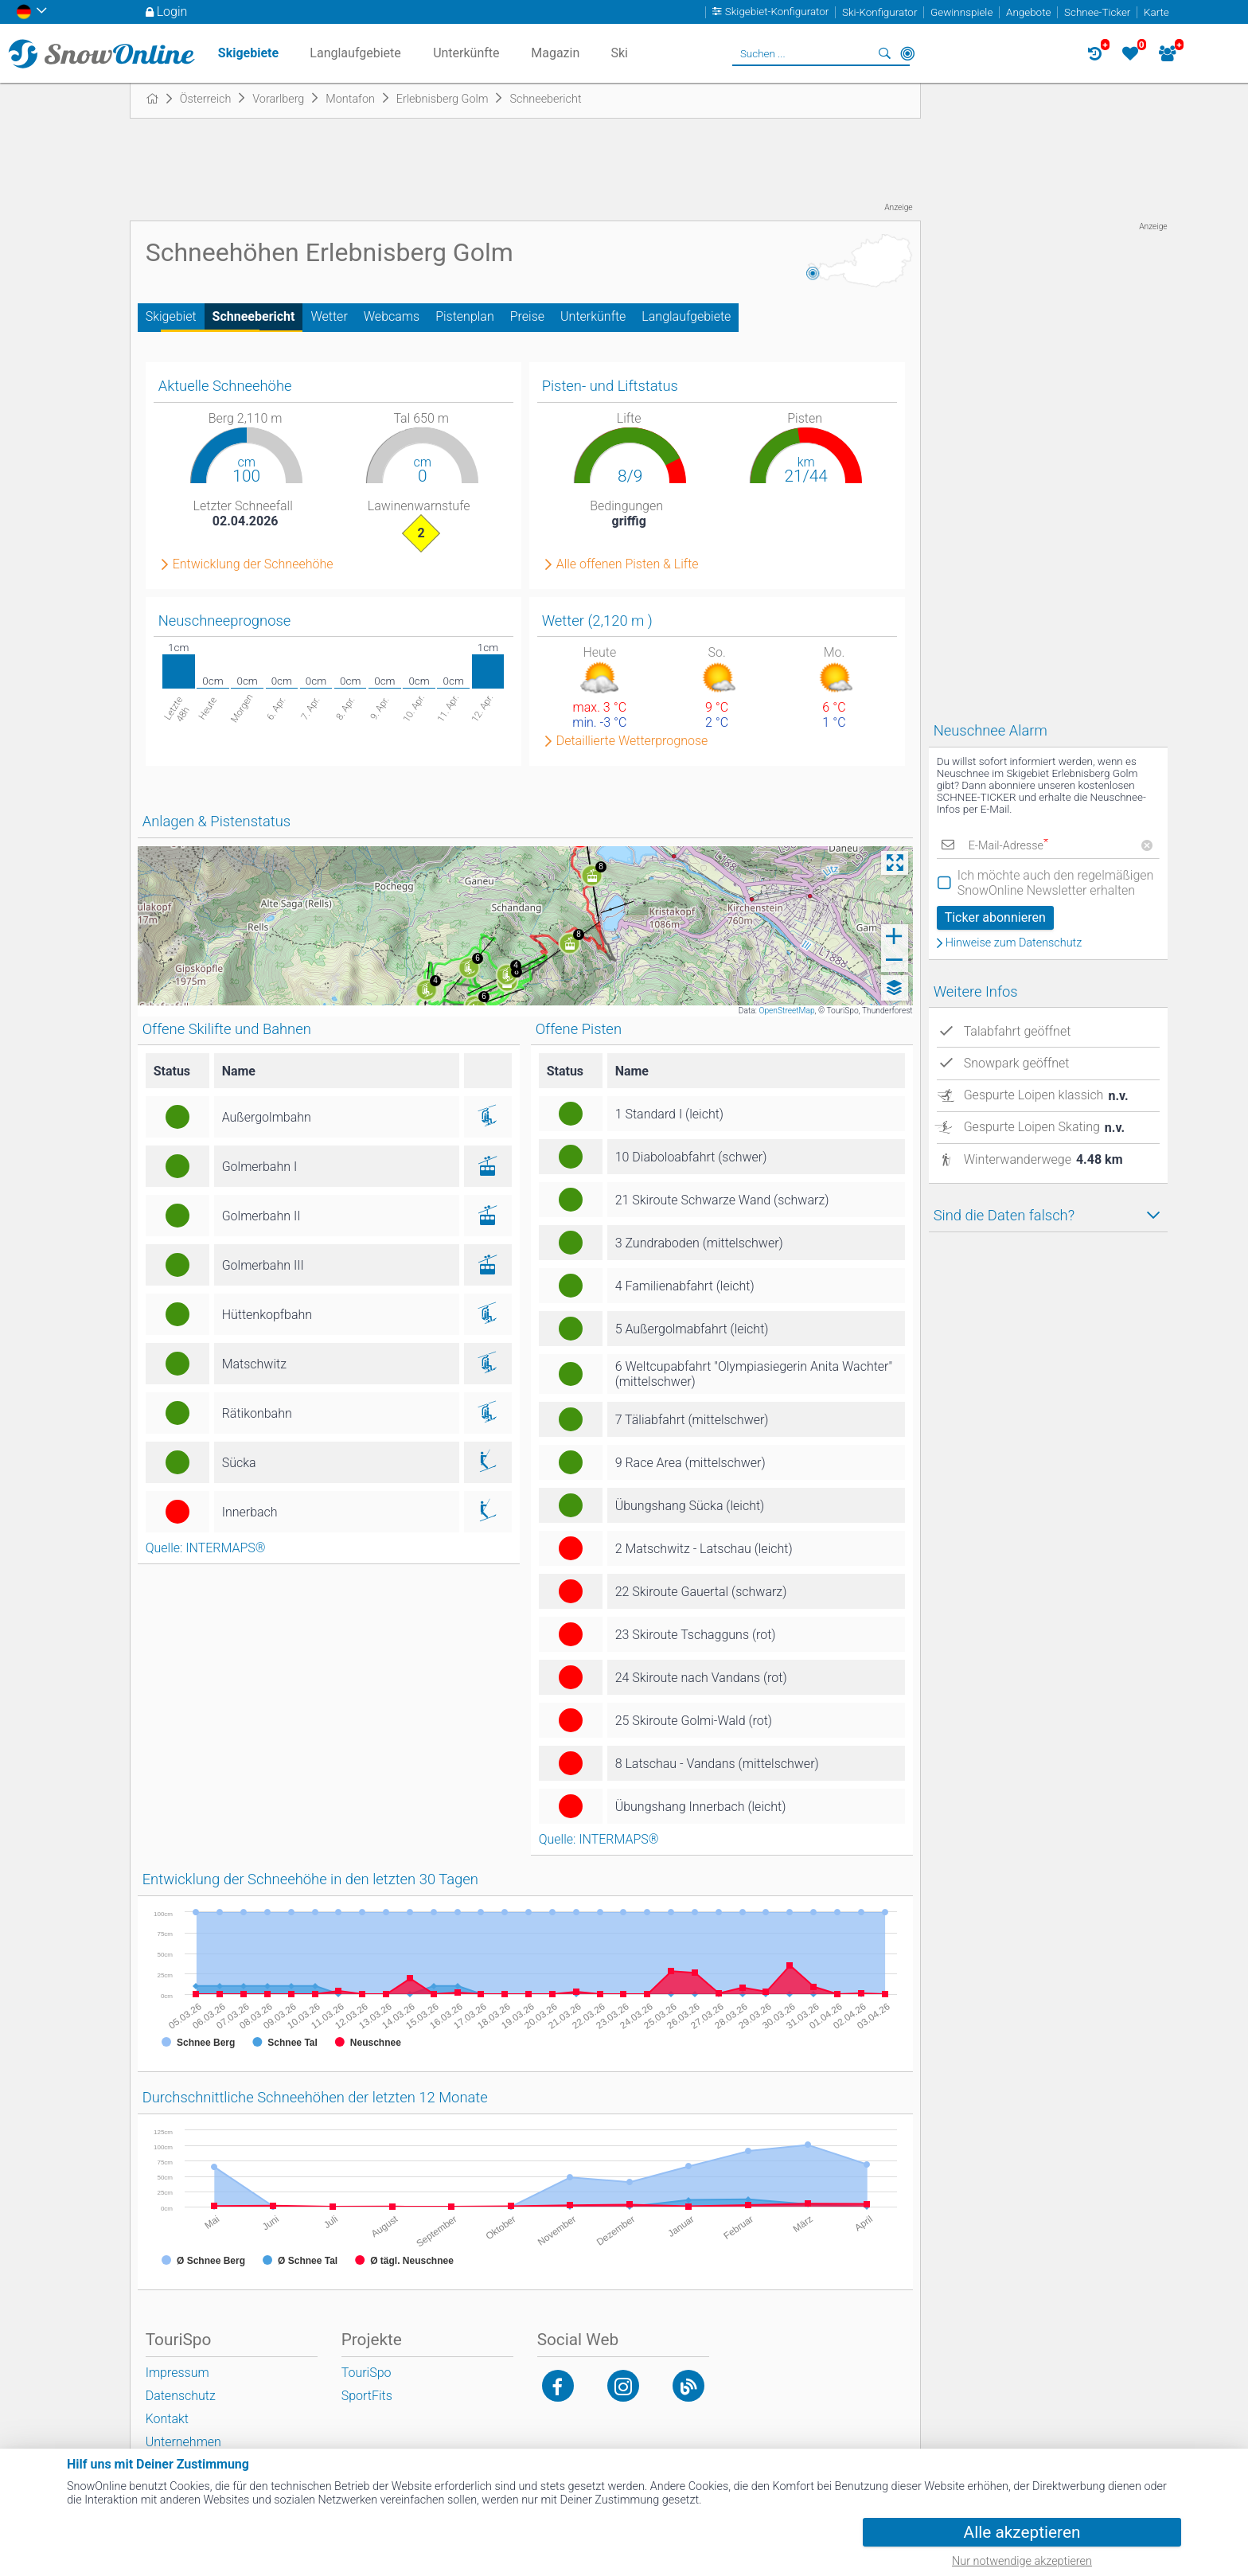 This screenshot has height=2576, width=1248. Describe the element at coordinates (181, 2395) in the screenshot. I see `Datenschutz` at that location.